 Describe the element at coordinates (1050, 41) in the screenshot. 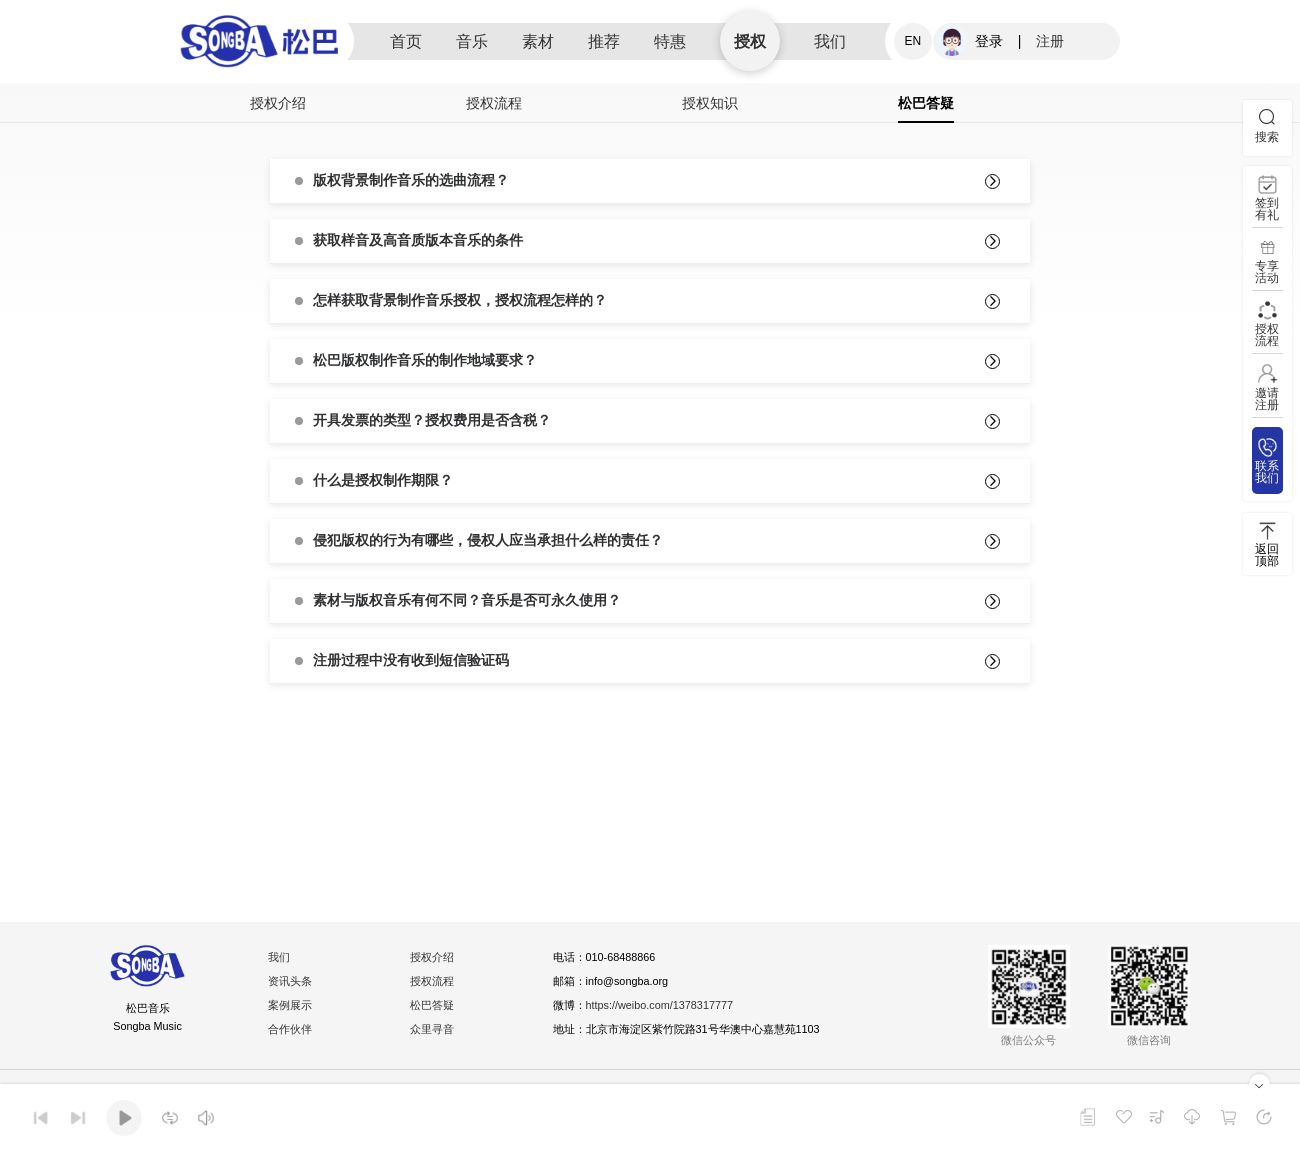

I see `注册` at that location.